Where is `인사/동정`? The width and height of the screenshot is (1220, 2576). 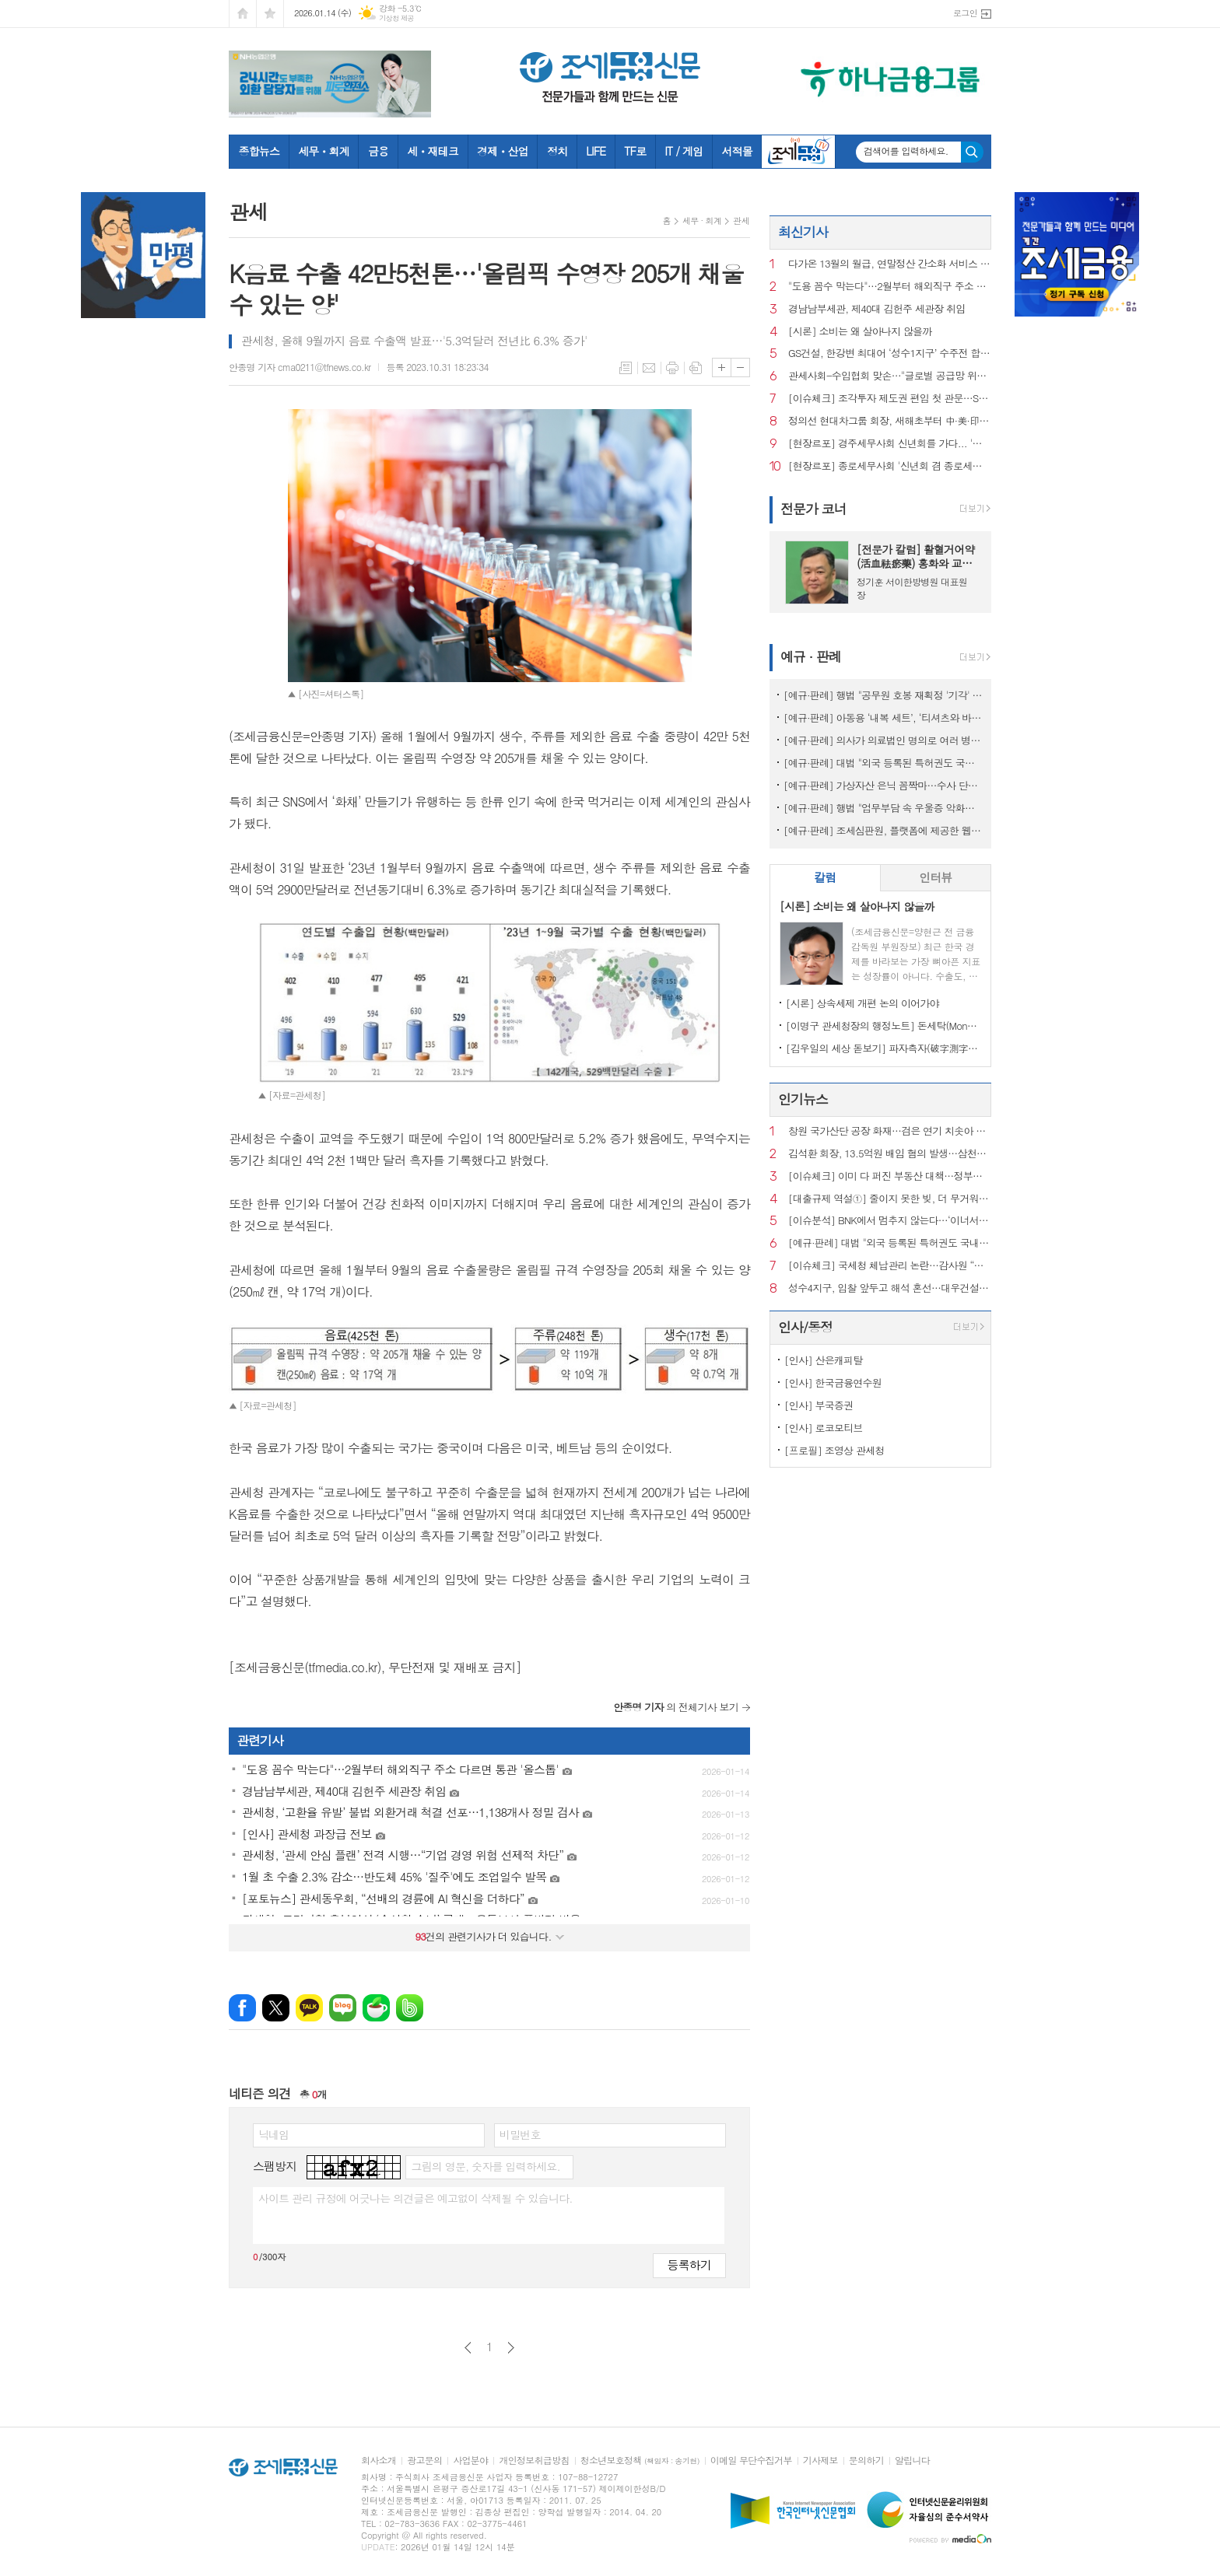 인사/동정 is located at coordinates (805, 1327).